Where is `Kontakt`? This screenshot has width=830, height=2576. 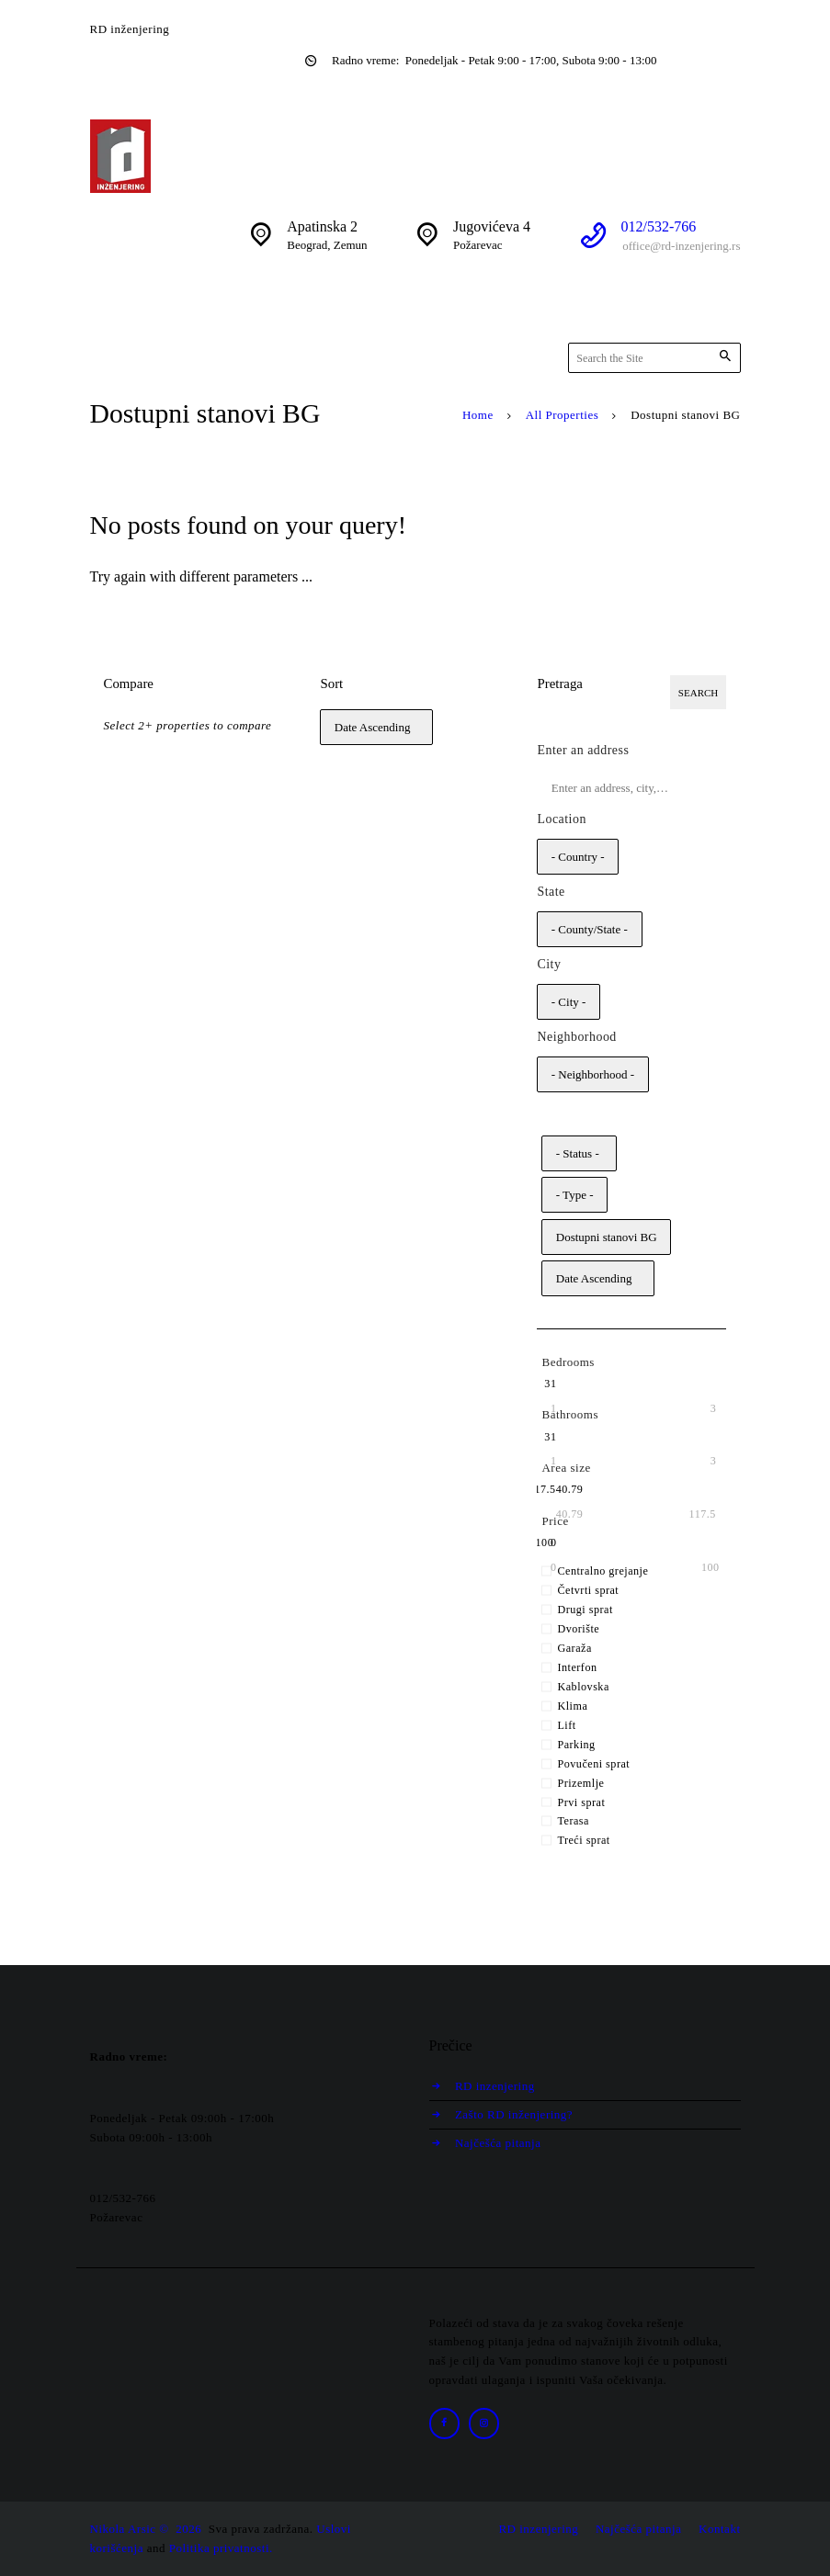
Kontakt is located at coordinates (719, 2529).